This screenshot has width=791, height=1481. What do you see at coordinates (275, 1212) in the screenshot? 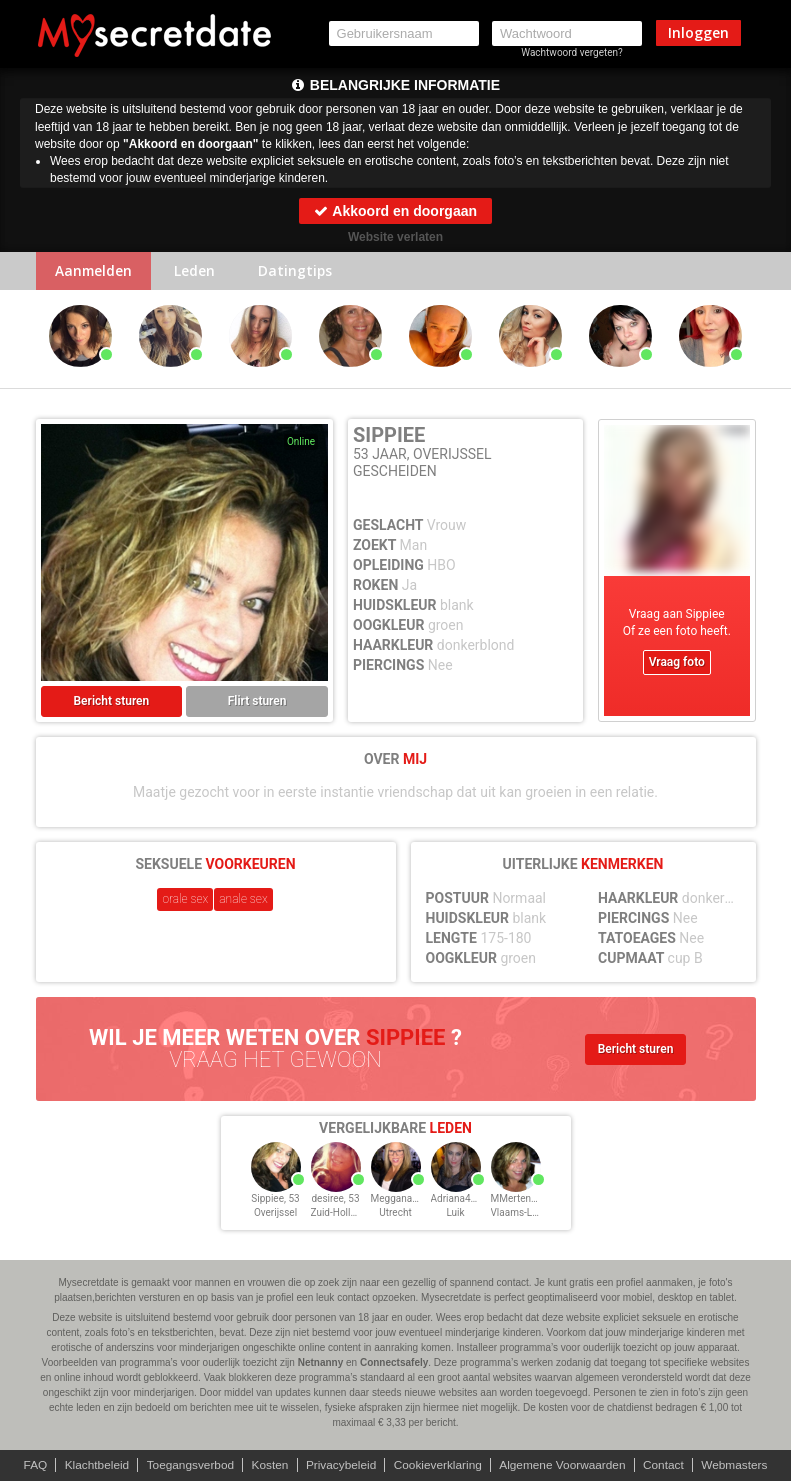
I see `Overijssel` at bounding box center [275, 1212].